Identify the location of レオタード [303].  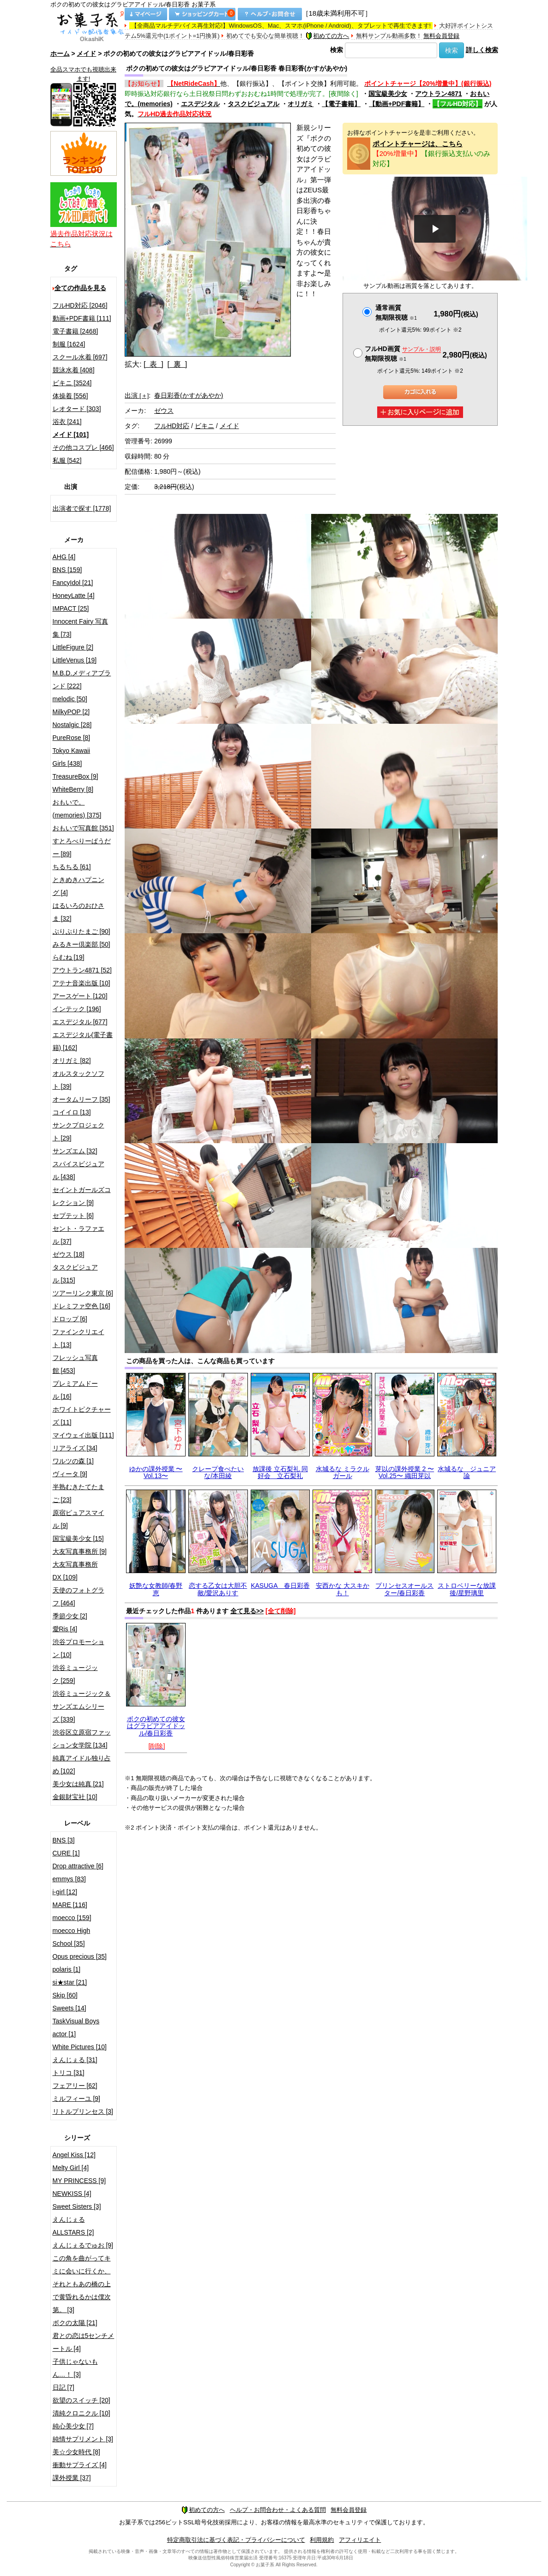
(77, 408).